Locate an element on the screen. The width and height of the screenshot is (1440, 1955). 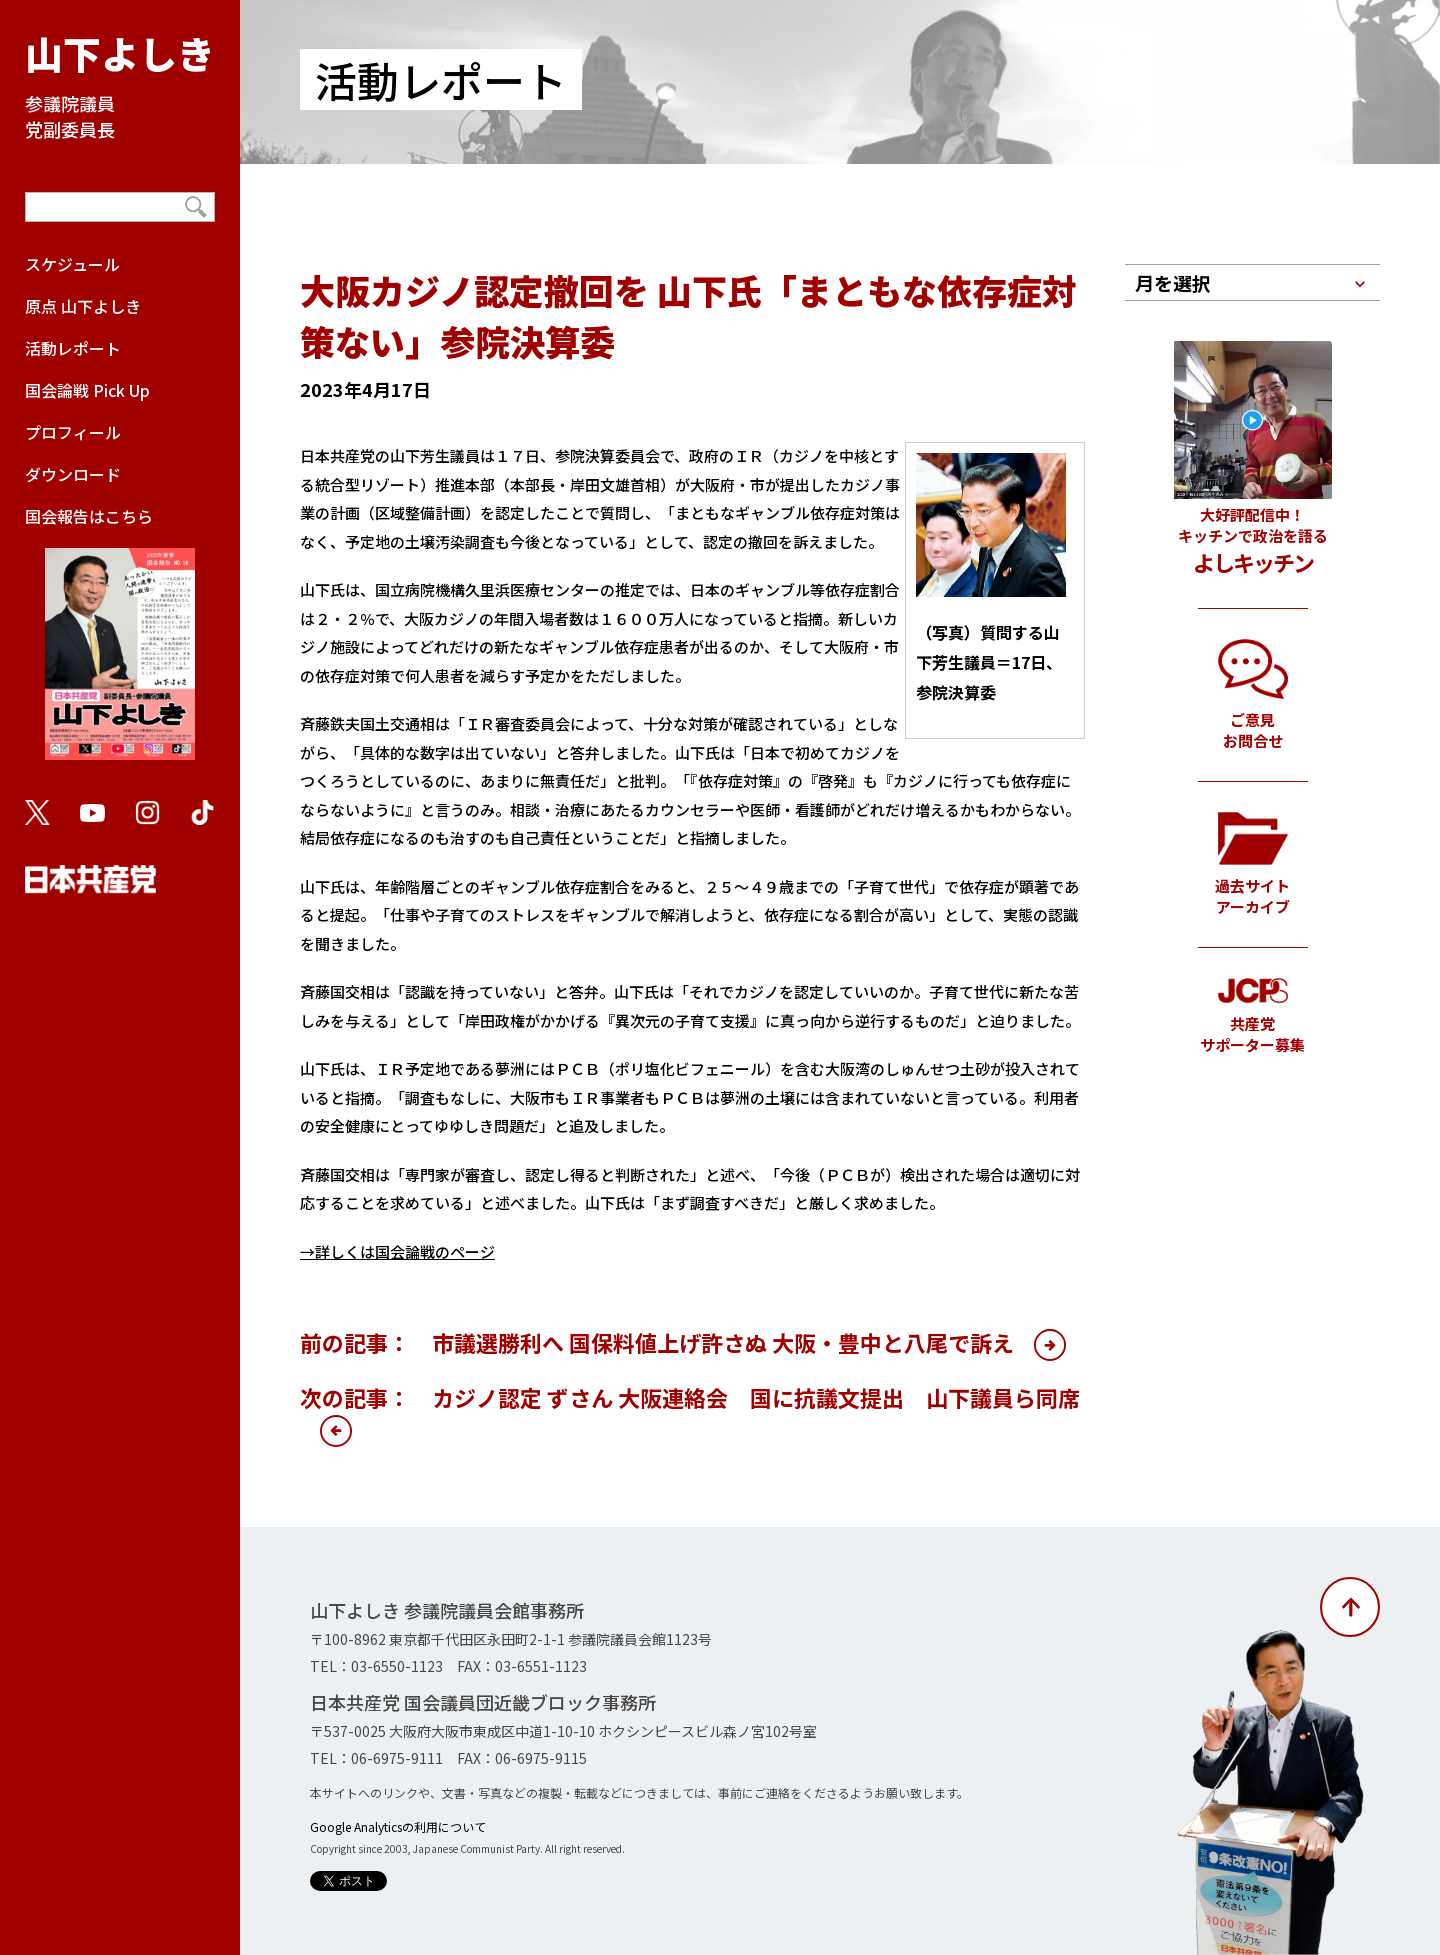
原点 山下よしき is located at coordinates (83, 306).